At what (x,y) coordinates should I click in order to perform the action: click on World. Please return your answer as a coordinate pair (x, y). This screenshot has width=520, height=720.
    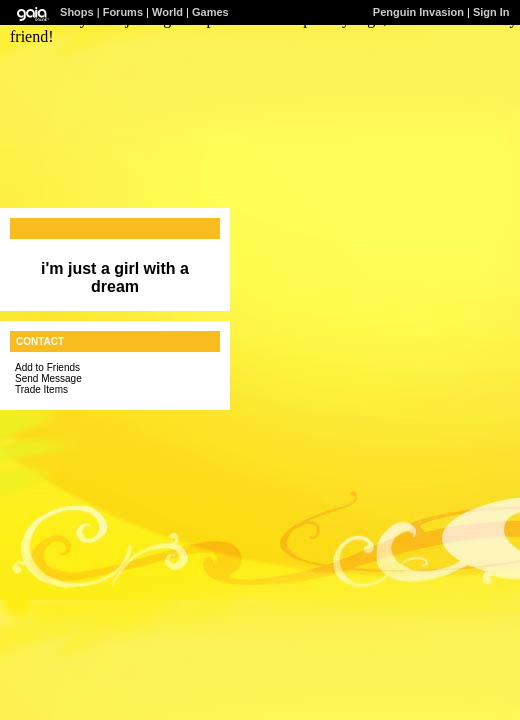
    Looking at the image, I should click on (167, 12).